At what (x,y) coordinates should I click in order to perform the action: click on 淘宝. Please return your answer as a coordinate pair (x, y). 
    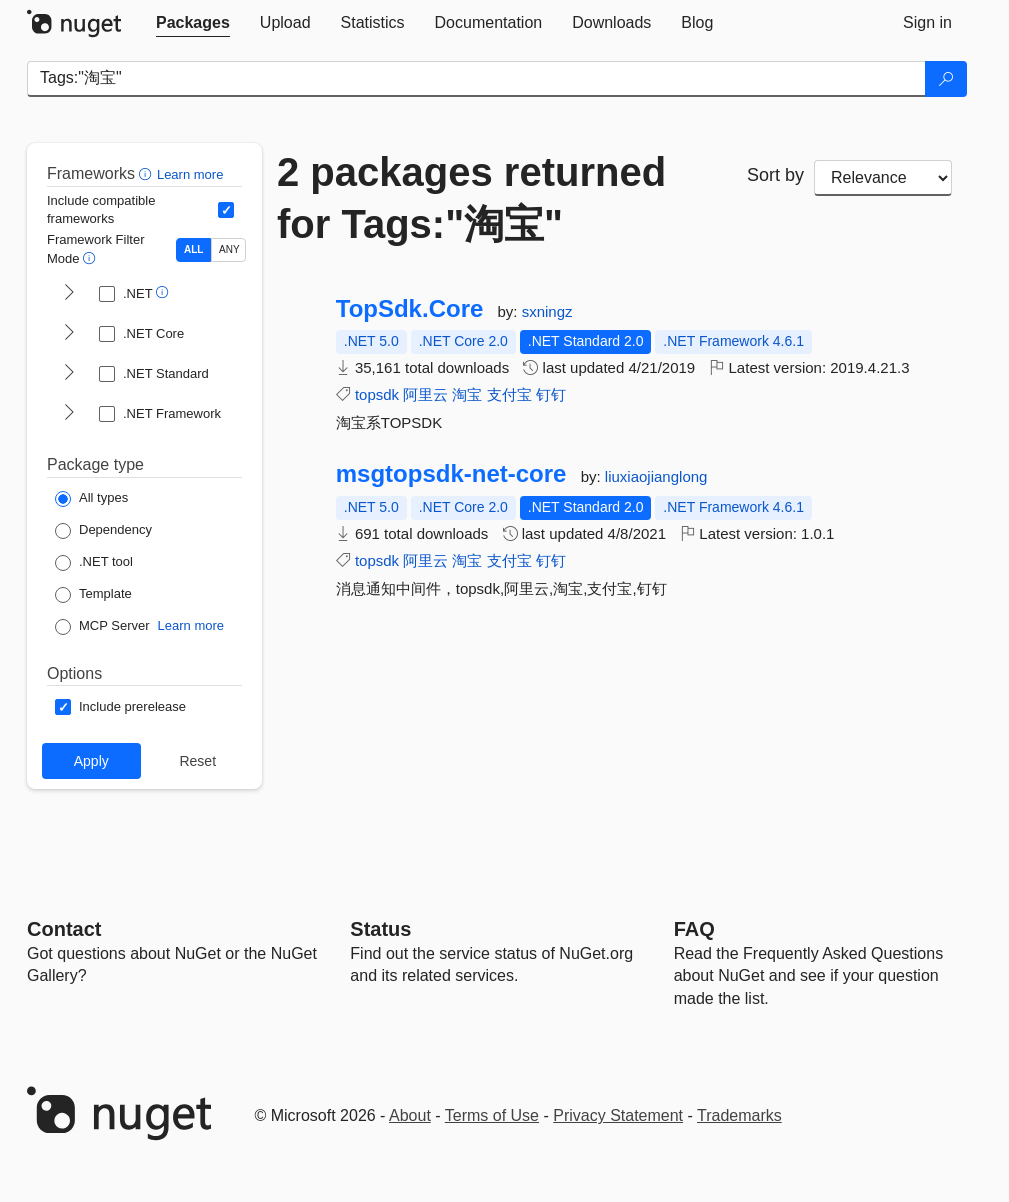
    Looking at the image, I should click on (467, 394).